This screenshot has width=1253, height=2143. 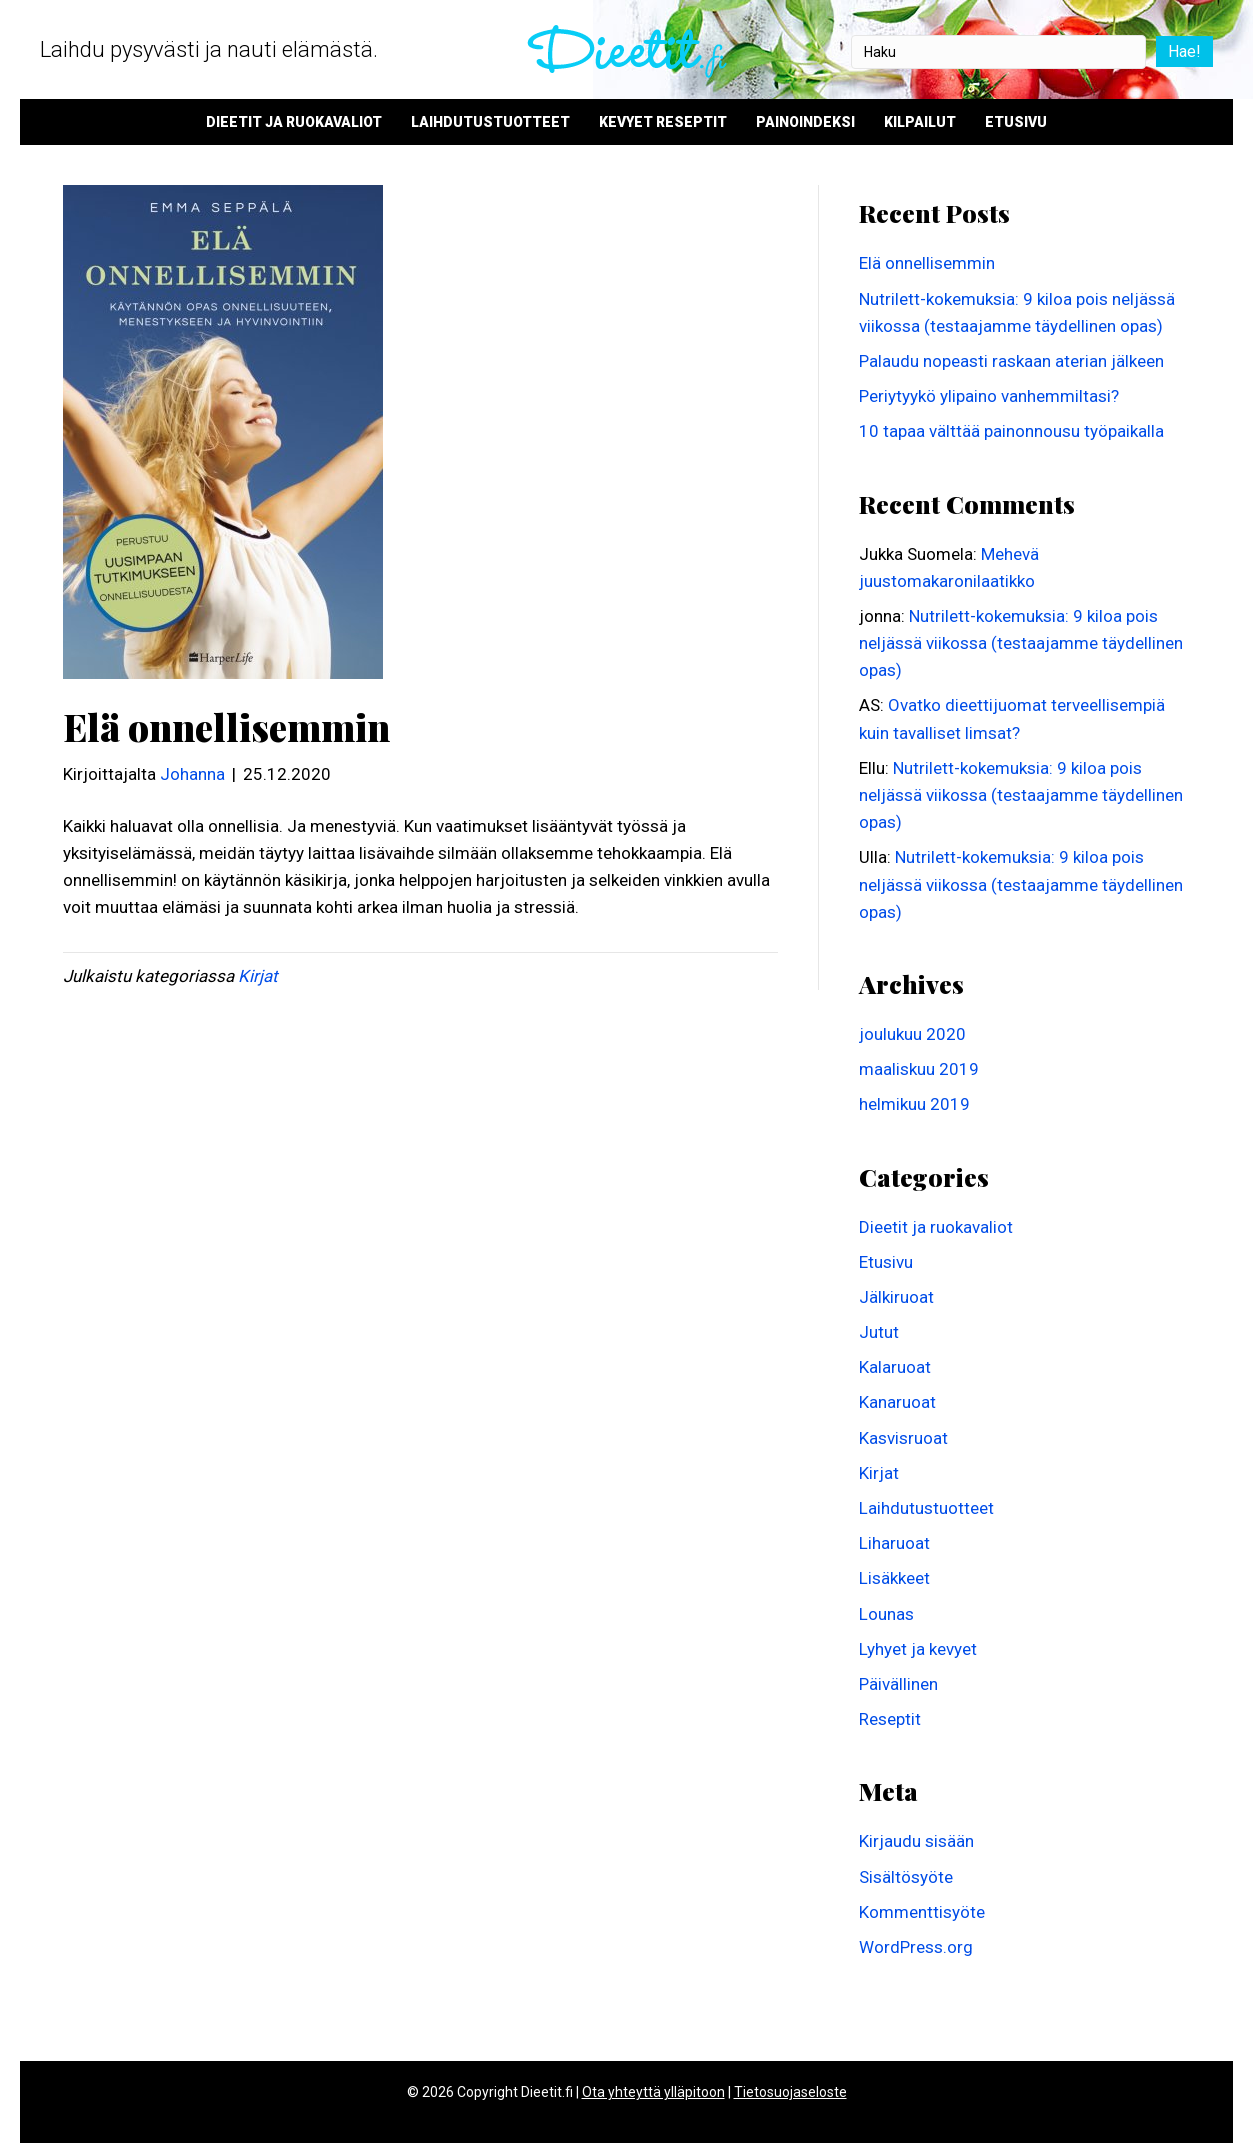 What do you see at coordinates (922, 1912) in the screenshot?
I see `Kommenttisyöte` at bounding box center [922, 1912].